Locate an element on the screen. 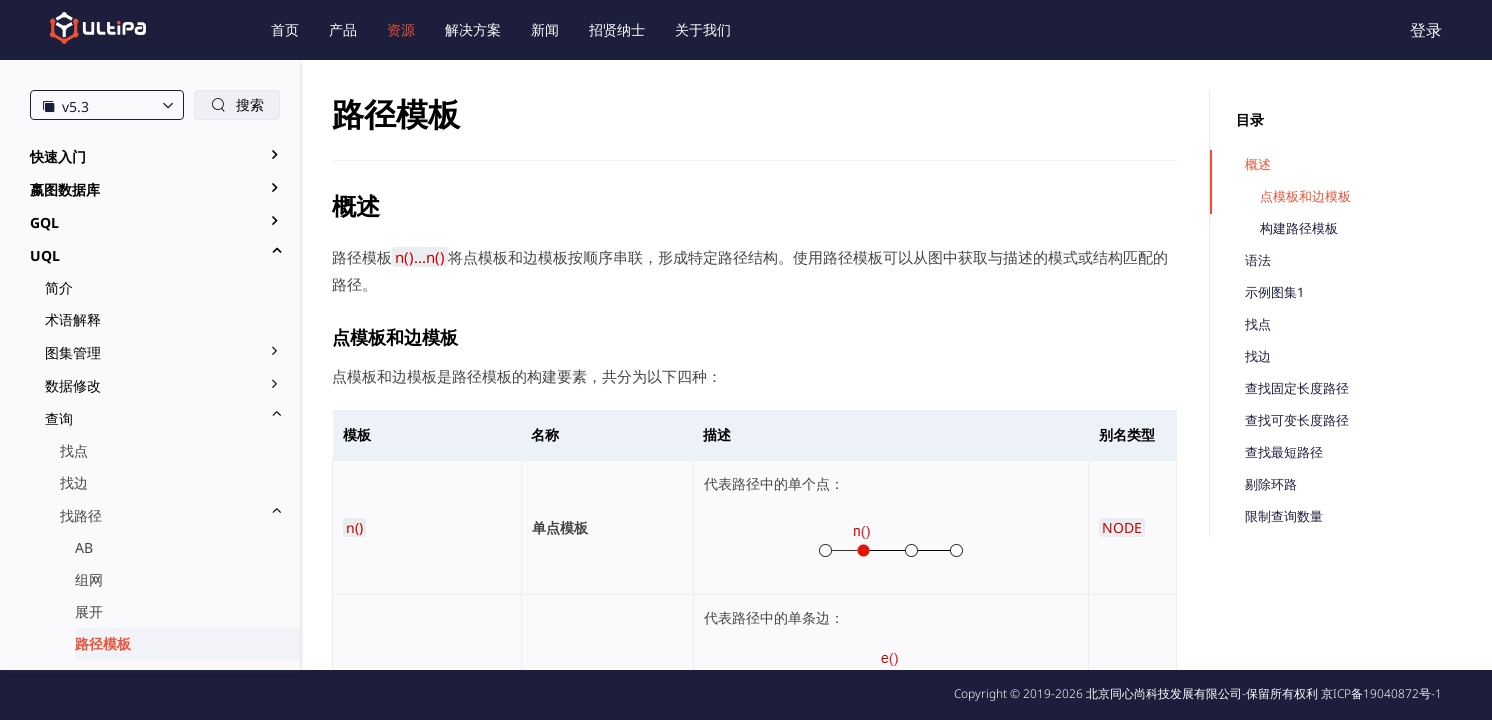 The image size is (1492, 720). 数据修改 is located at coordinates (73, 385).